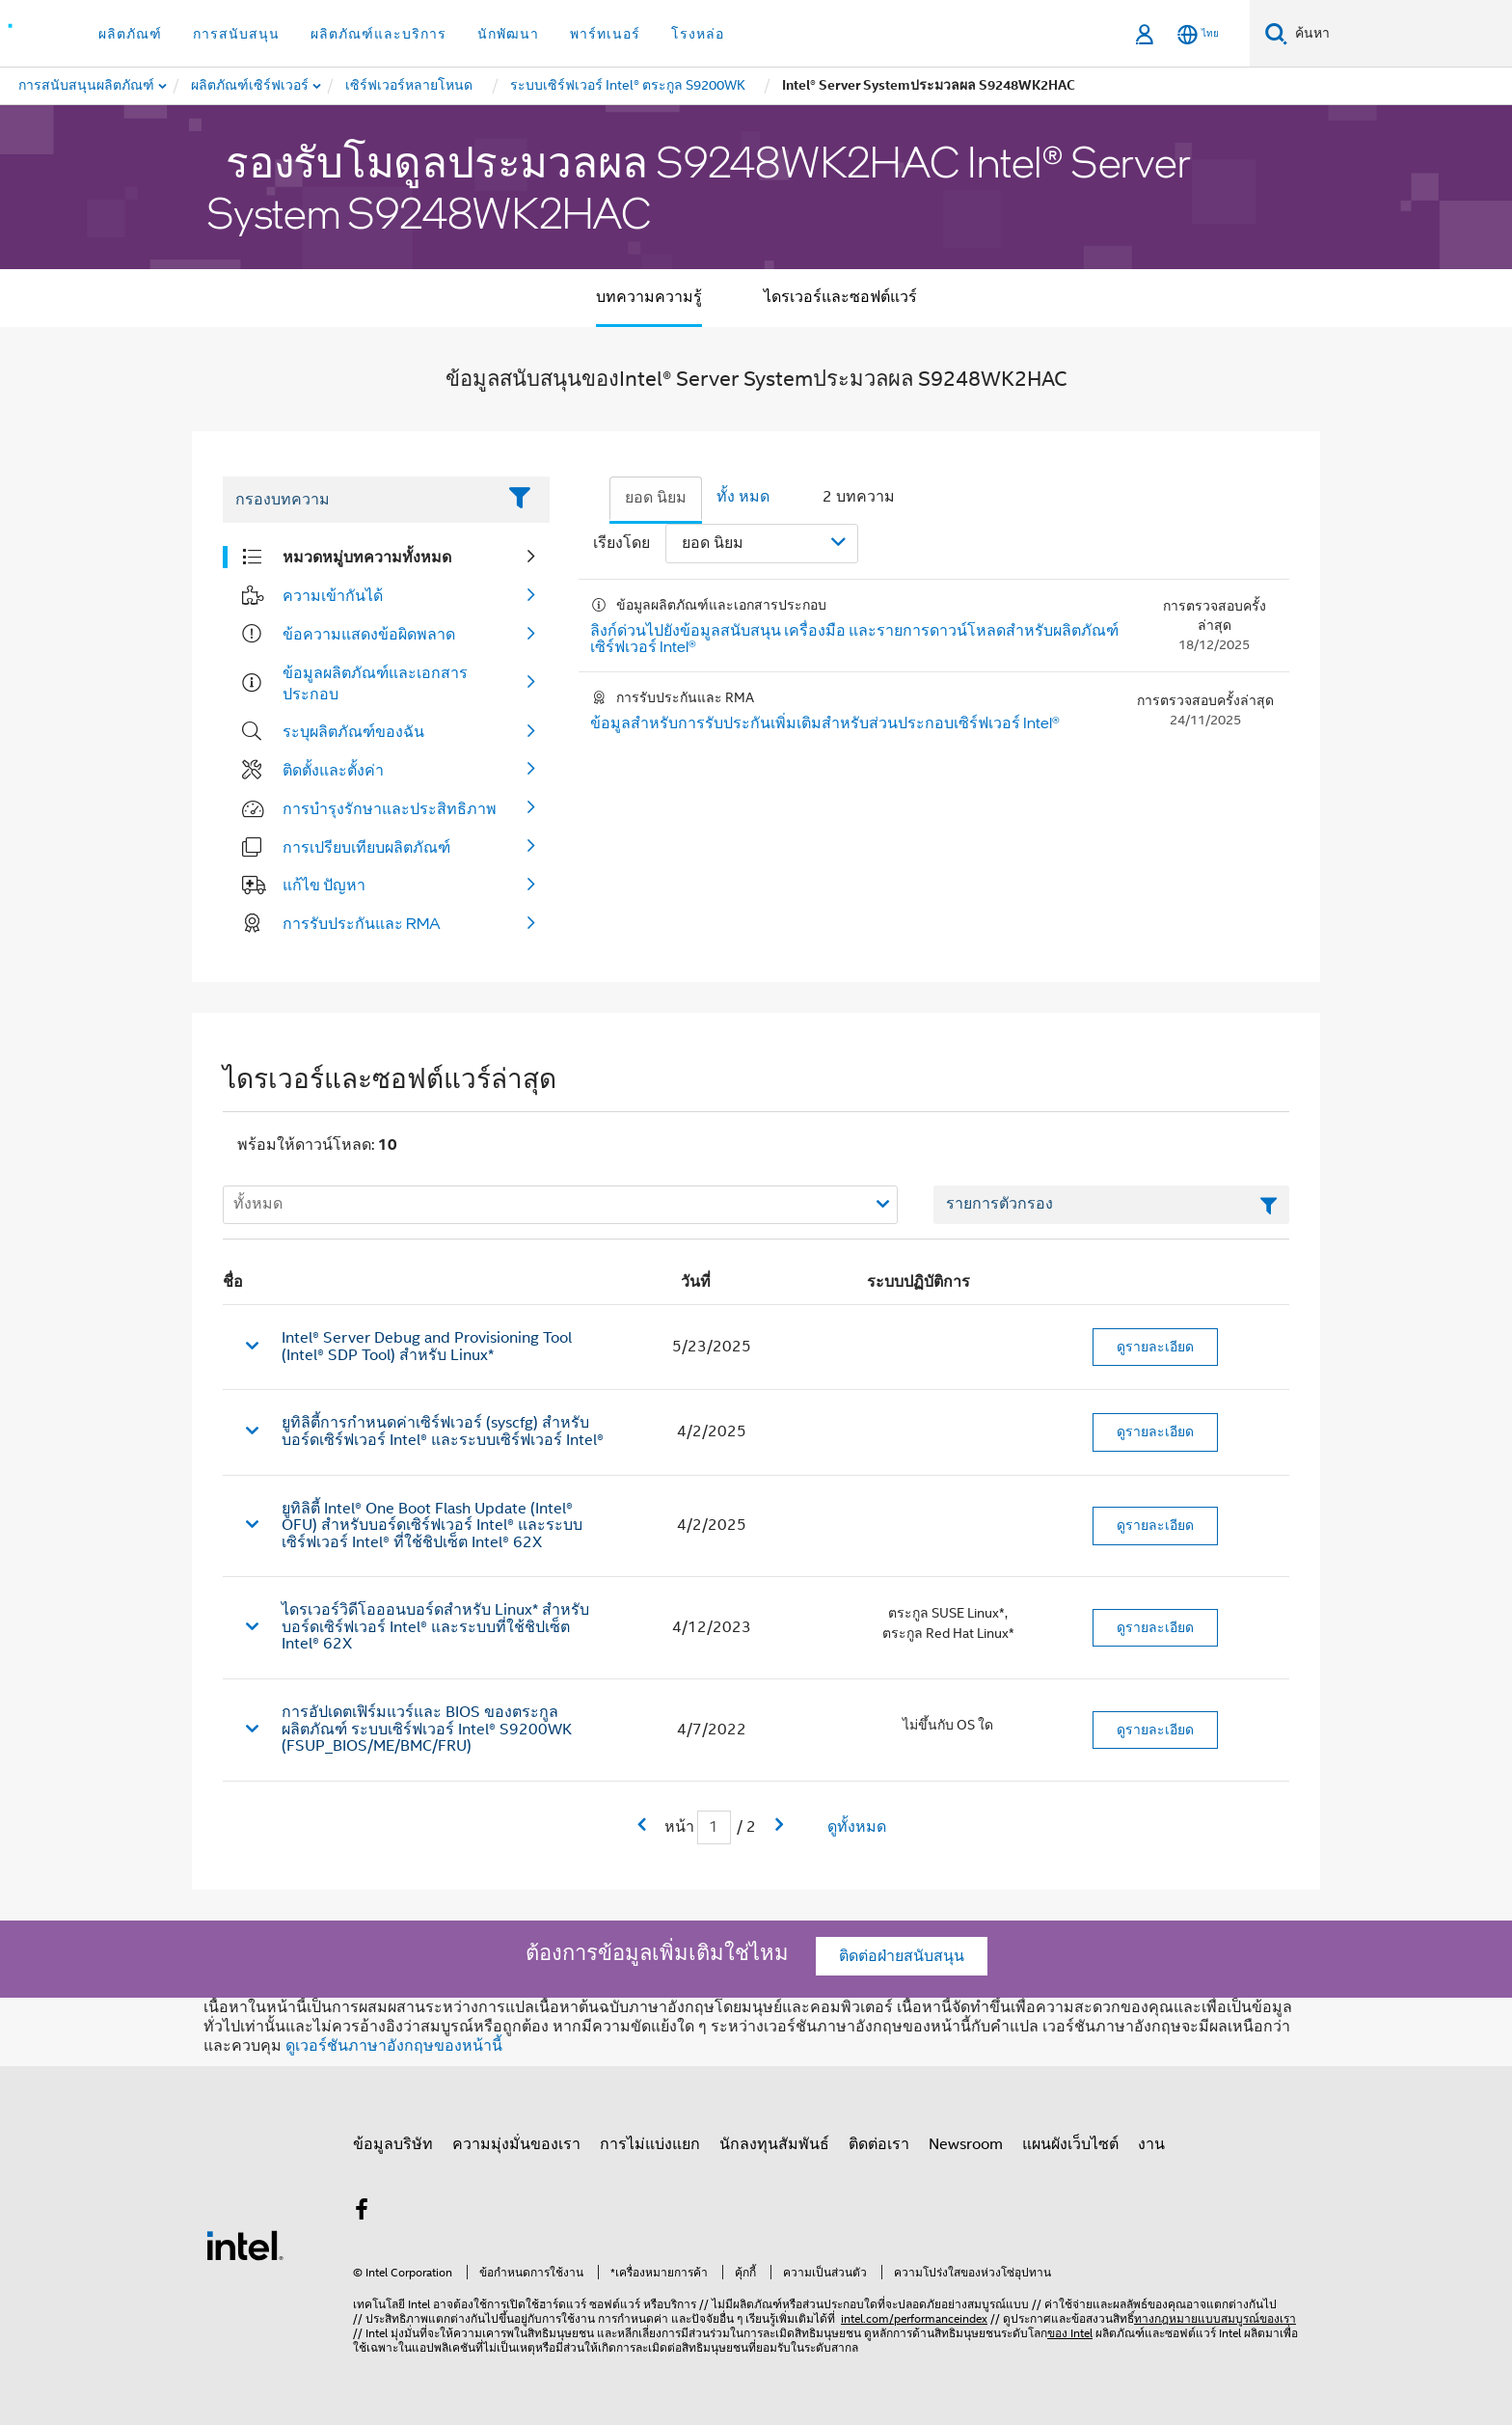 The height and width of the screenshot is (2425, 1512). What do you see at coordinates (393, 2144) in the screenshot?
I see `ข้อมูลบริษัท` at bounding box center [393, 2144].